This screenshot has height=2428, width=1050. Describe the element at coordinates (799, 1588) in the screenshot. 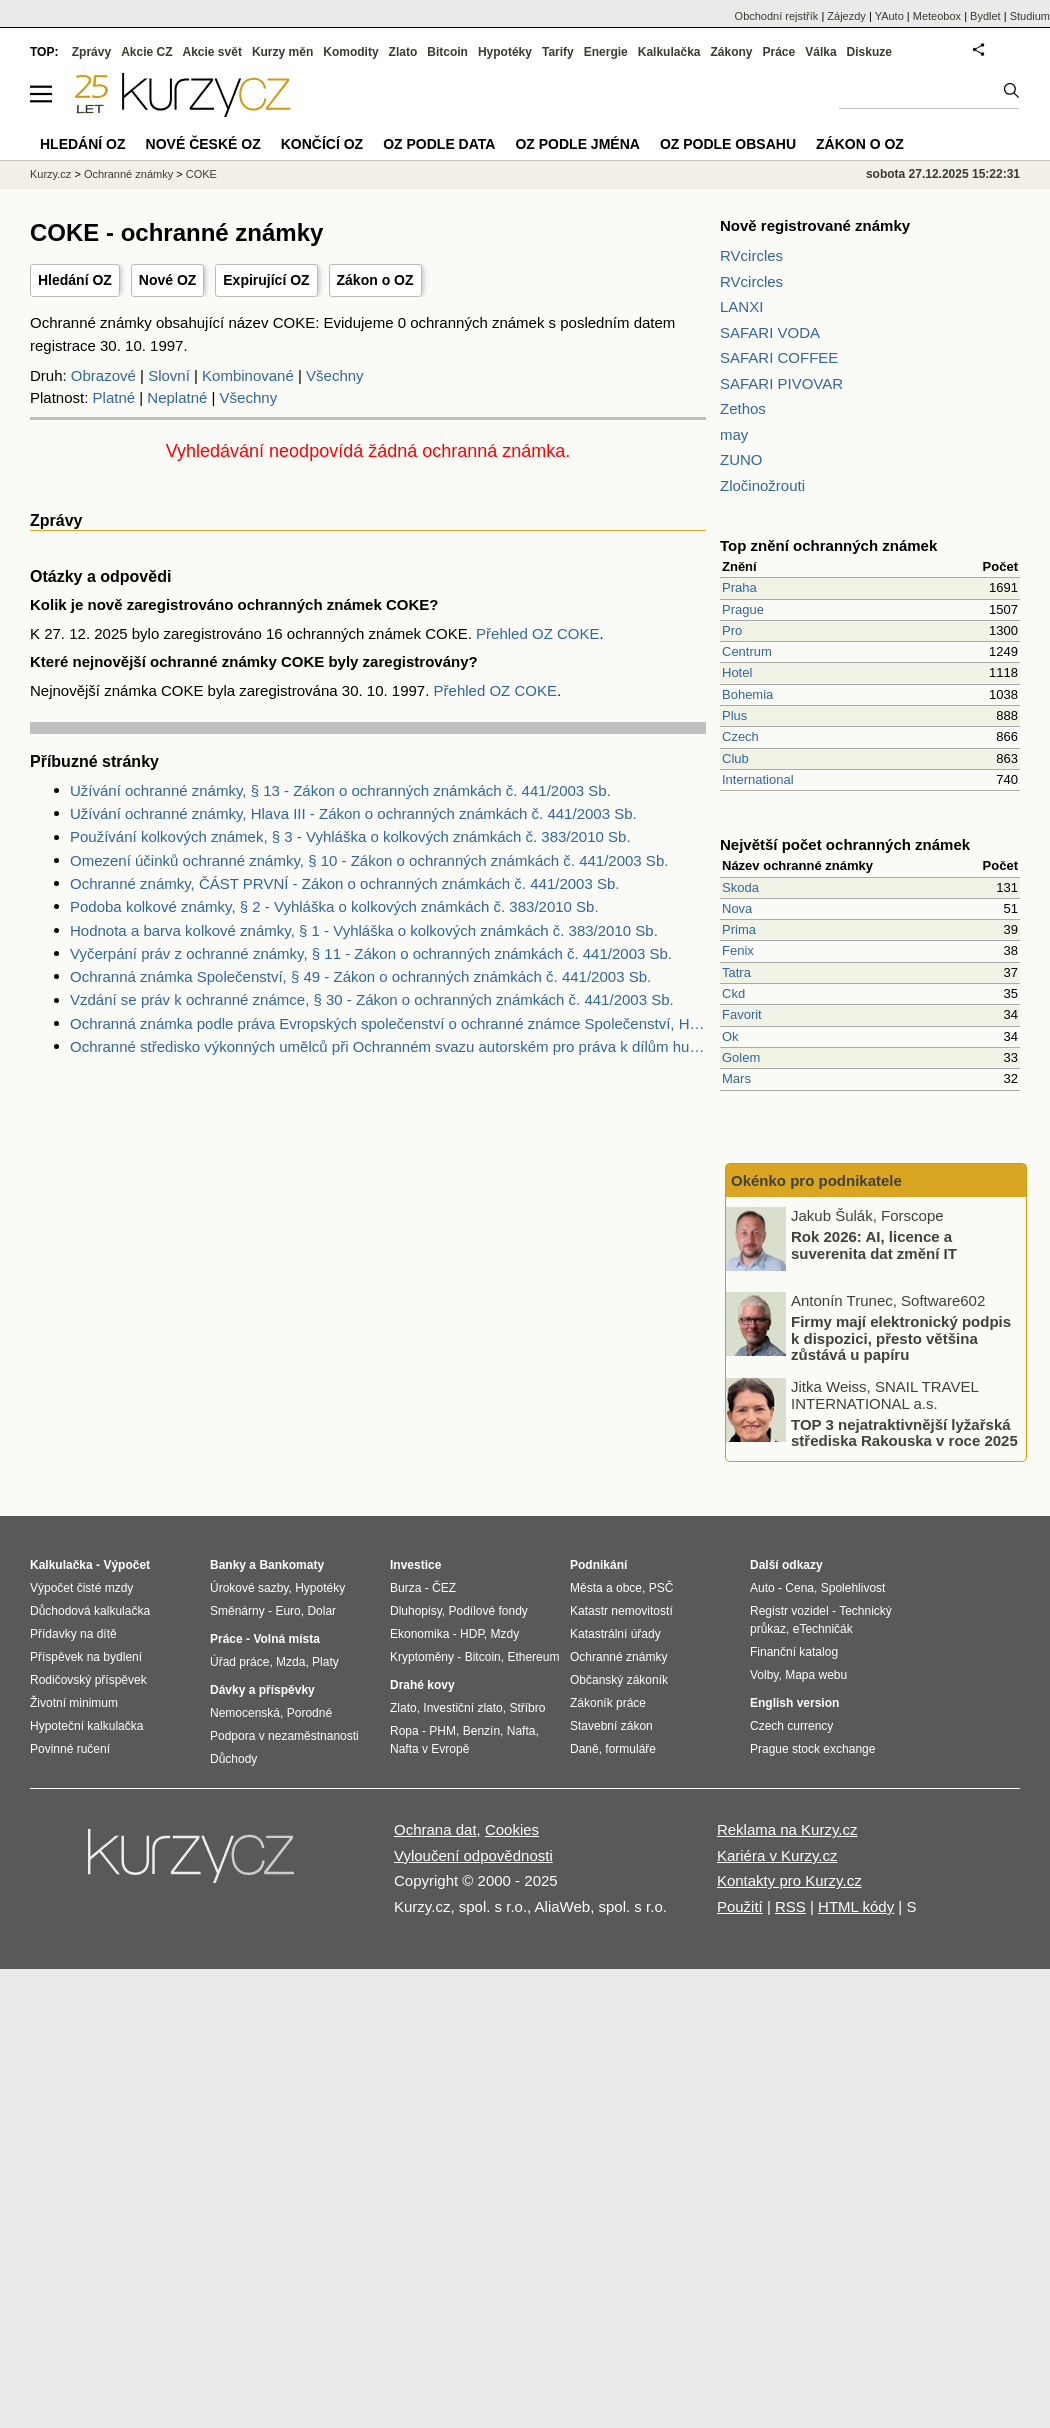

I see `Cena` at that location.